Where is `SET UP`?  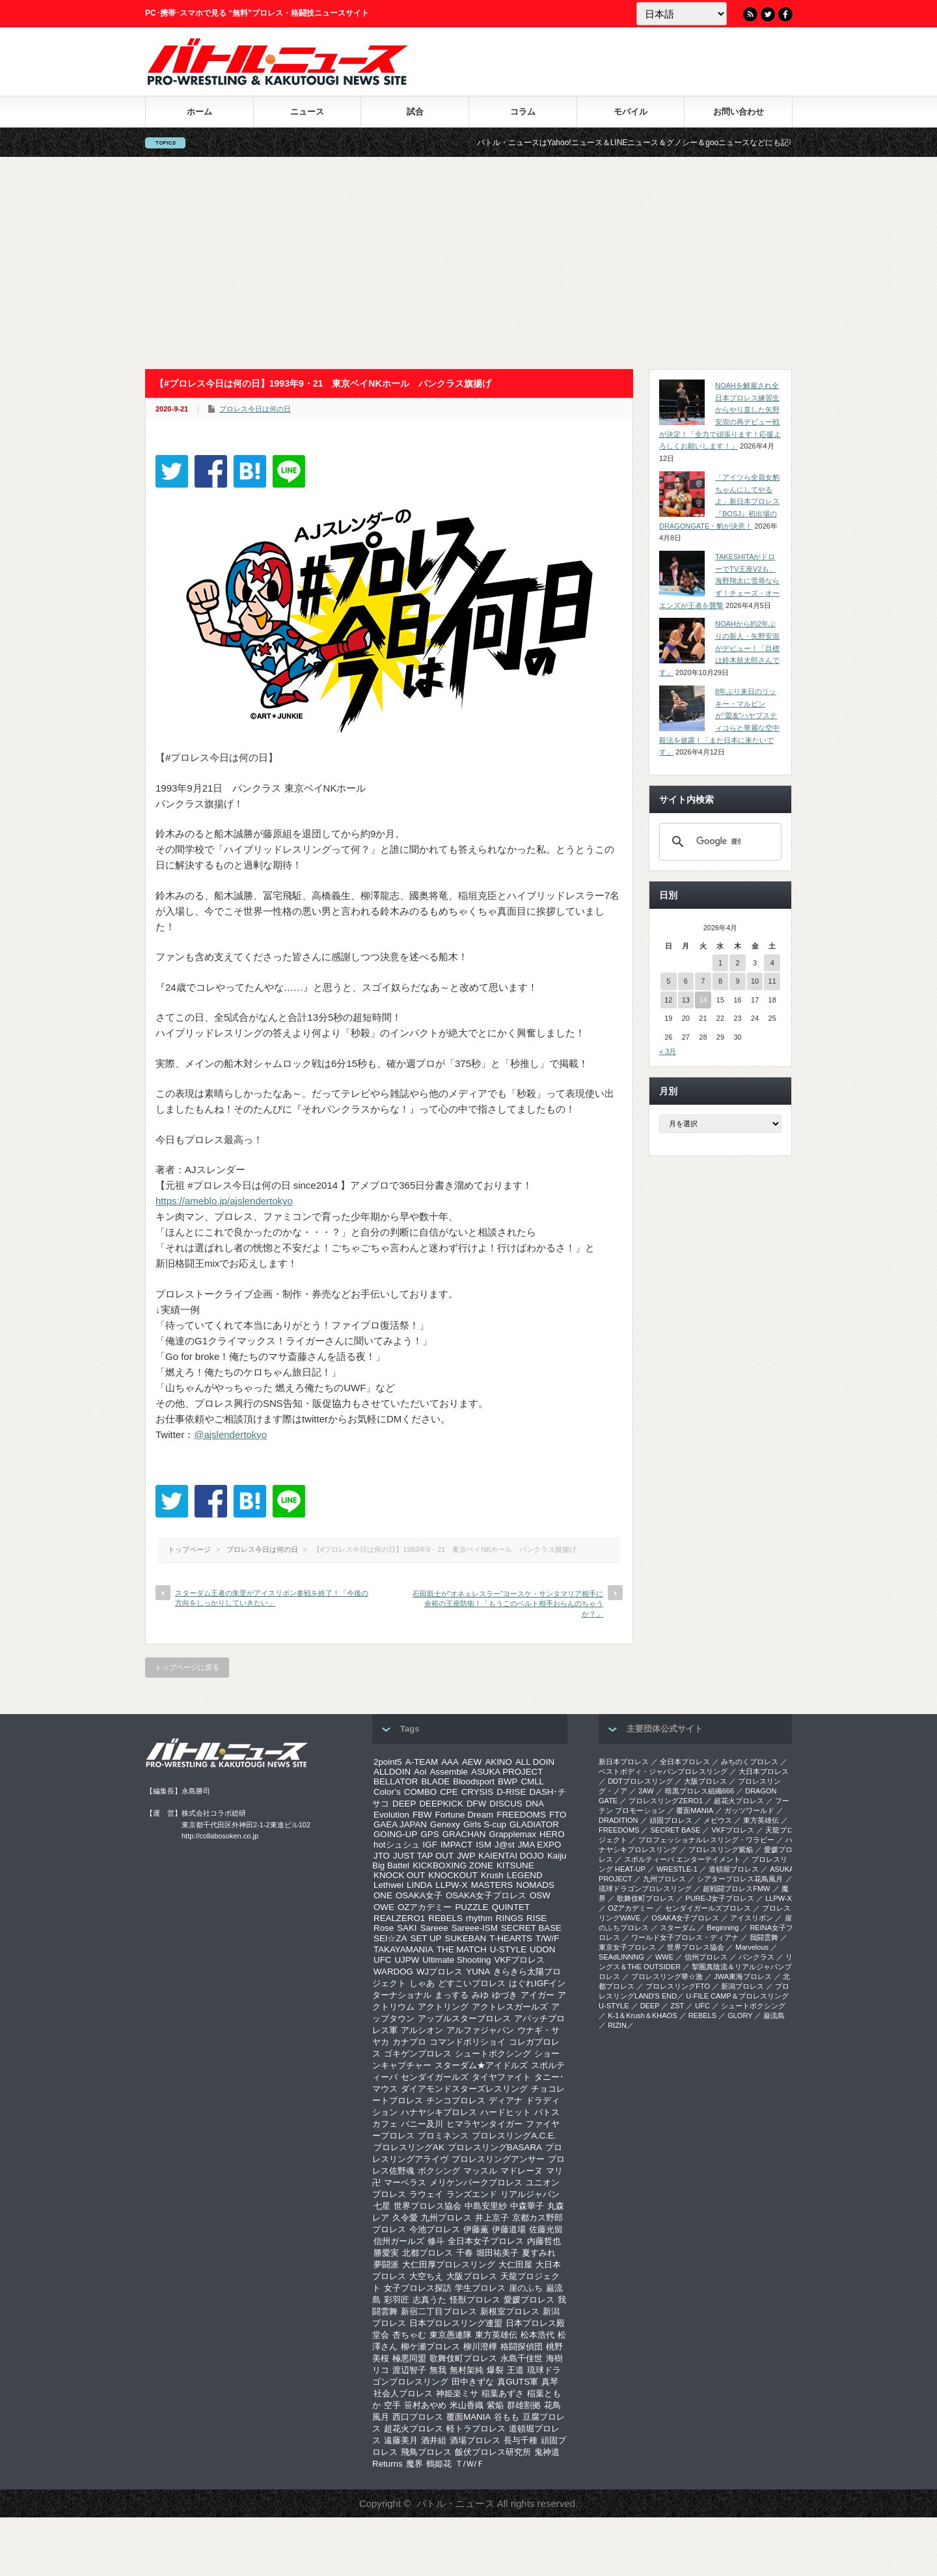
SET UP is located at coordinates (426, 1938).